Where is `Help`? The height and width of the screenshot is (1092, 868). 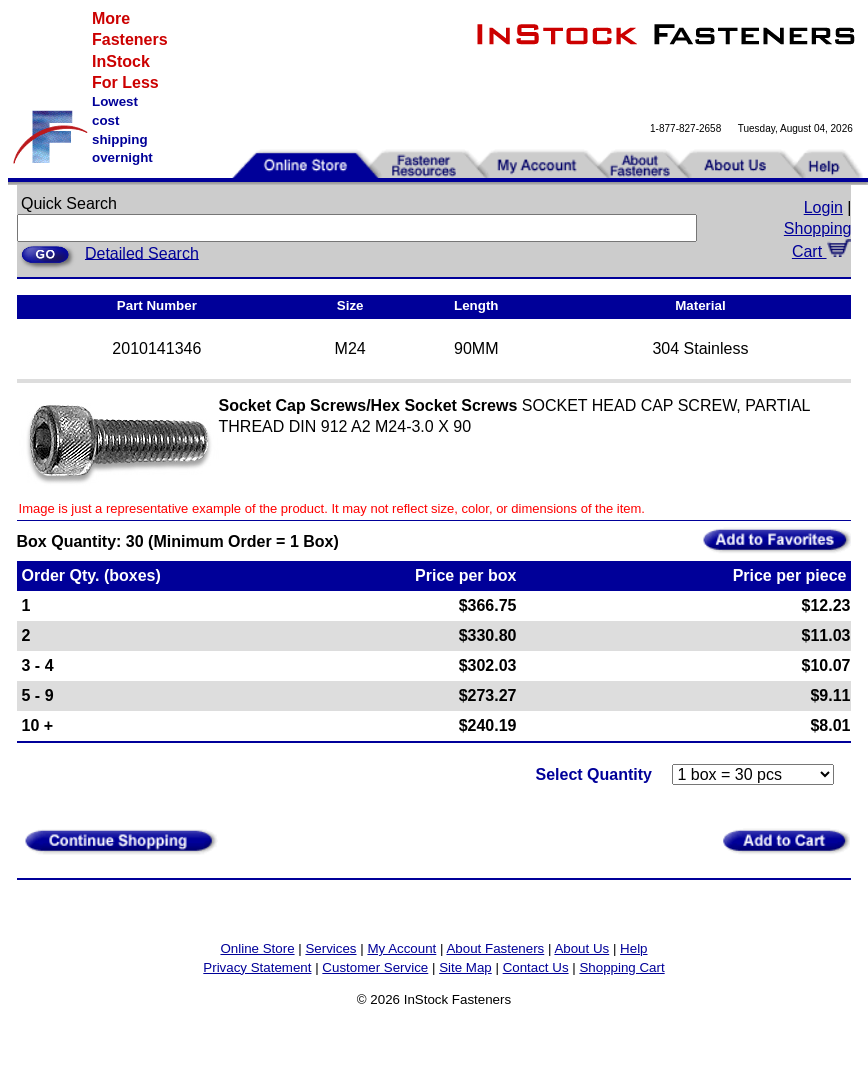 Help is located at coordinates (633, 948).